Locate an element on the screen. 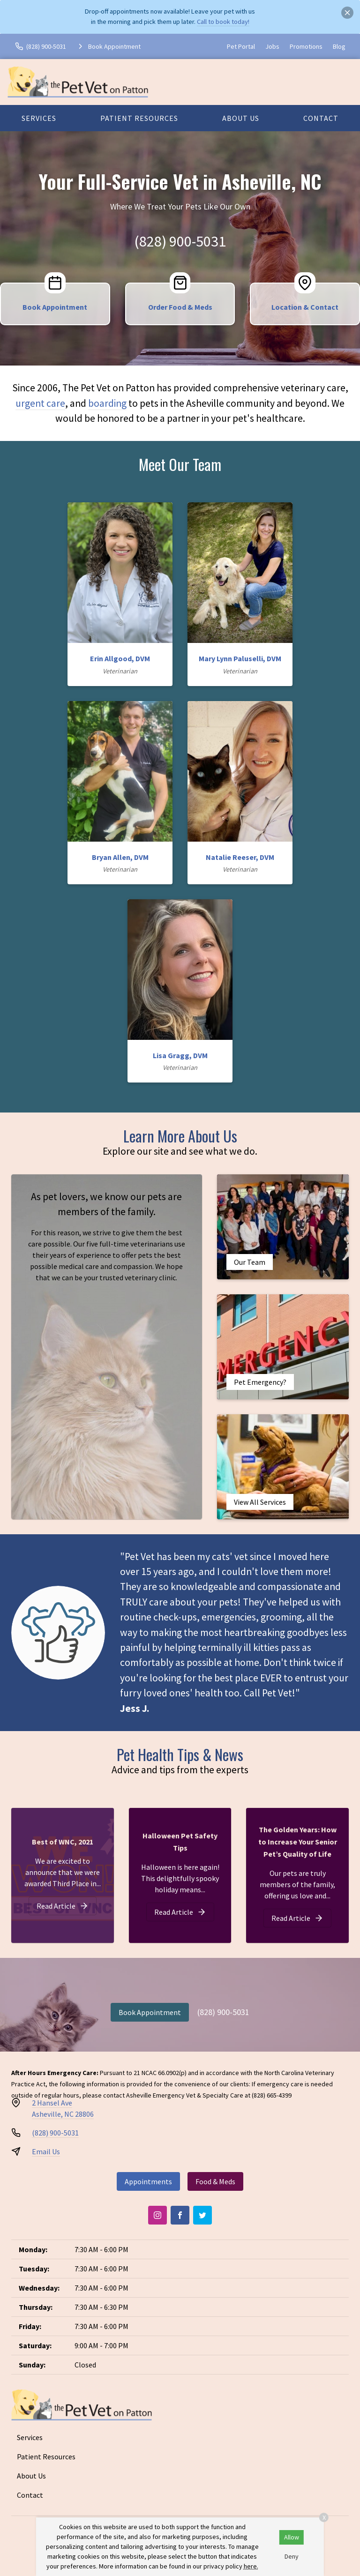  Jobs is located at coordinates (272, 46).